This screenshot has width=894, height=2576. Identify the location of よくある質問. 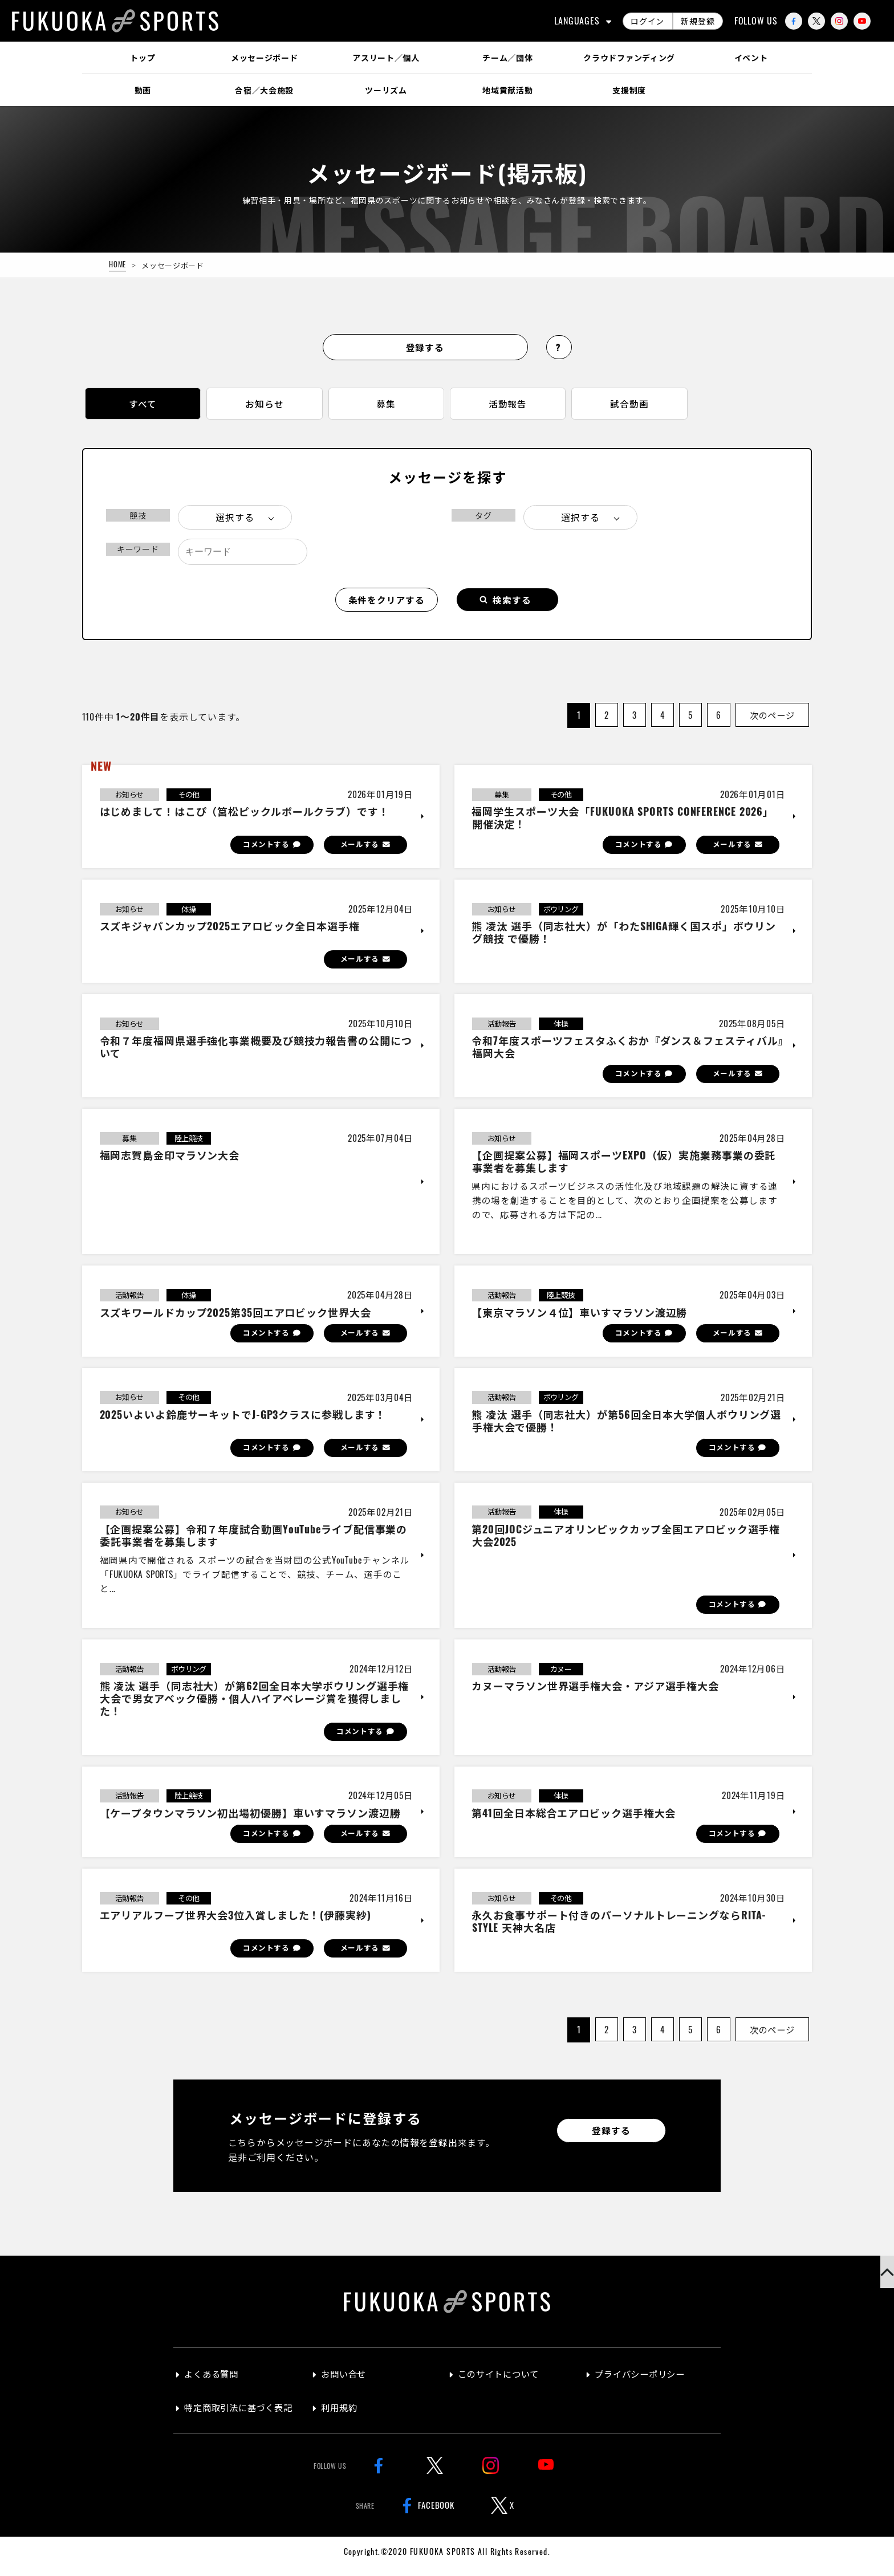
(213, 2384).